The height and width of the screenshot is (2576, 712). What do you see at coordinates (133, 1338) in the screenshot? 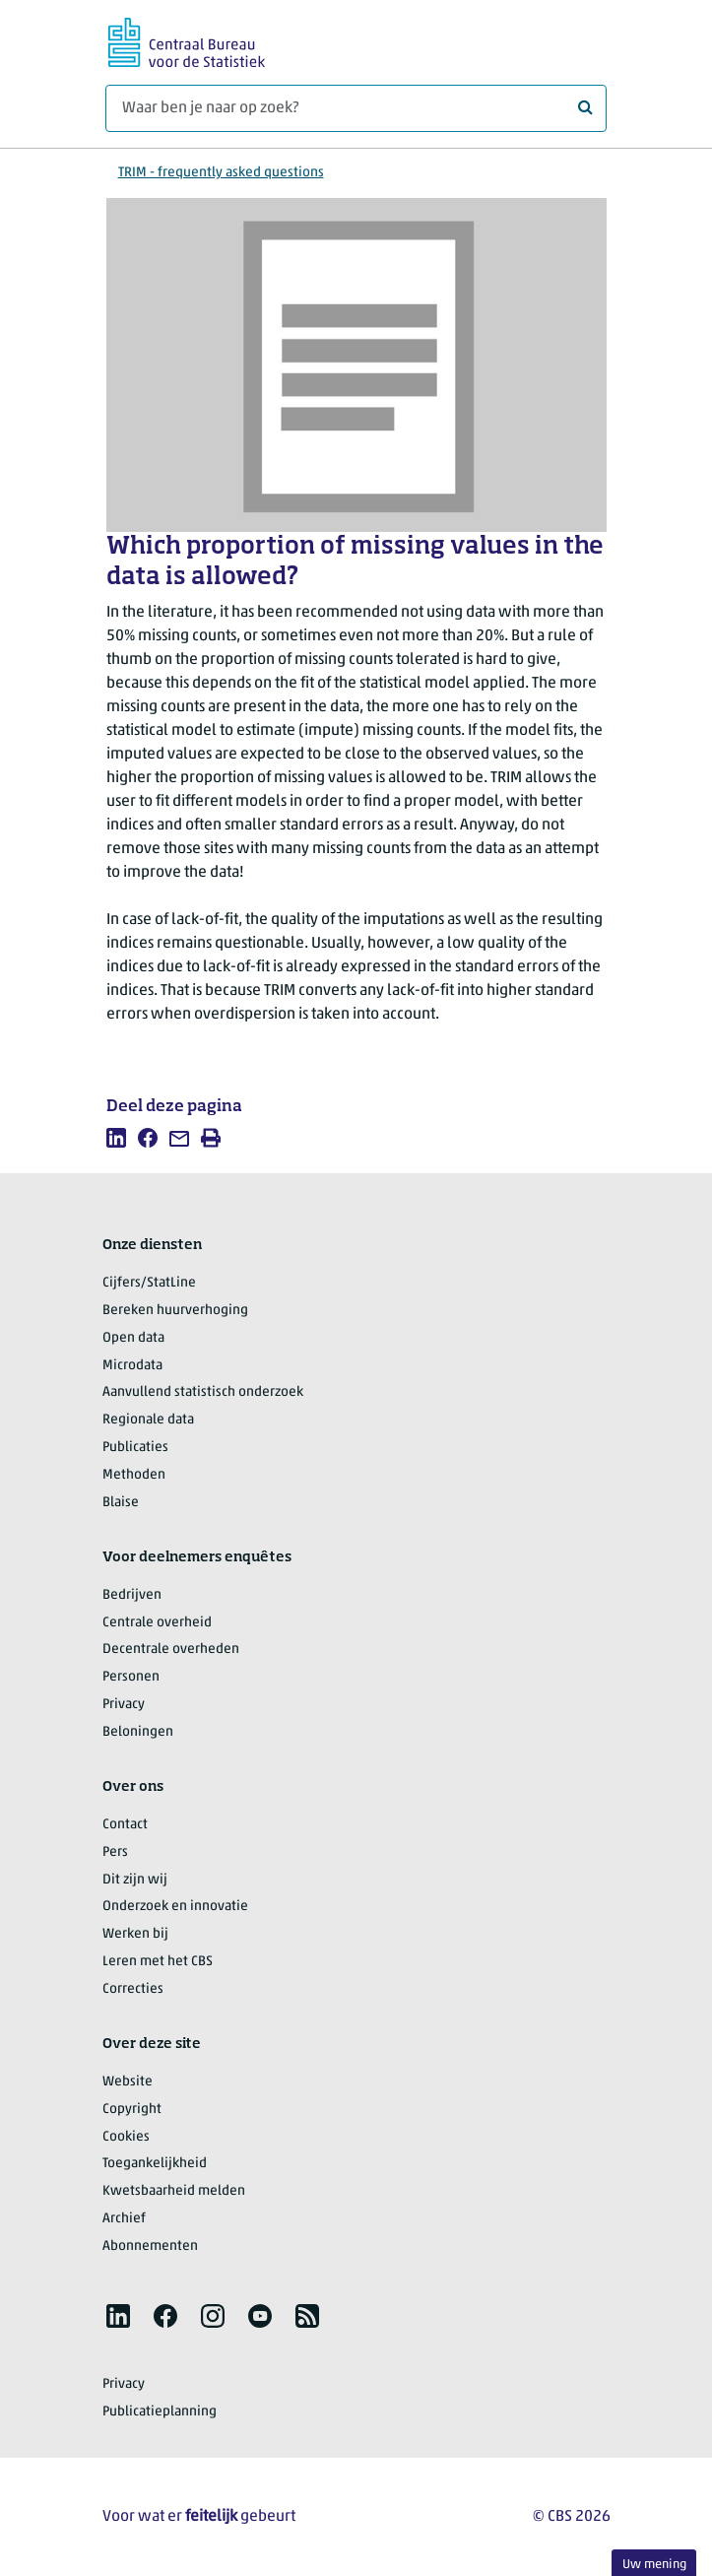
I see `Open data` at bounding box center [133, 1338].